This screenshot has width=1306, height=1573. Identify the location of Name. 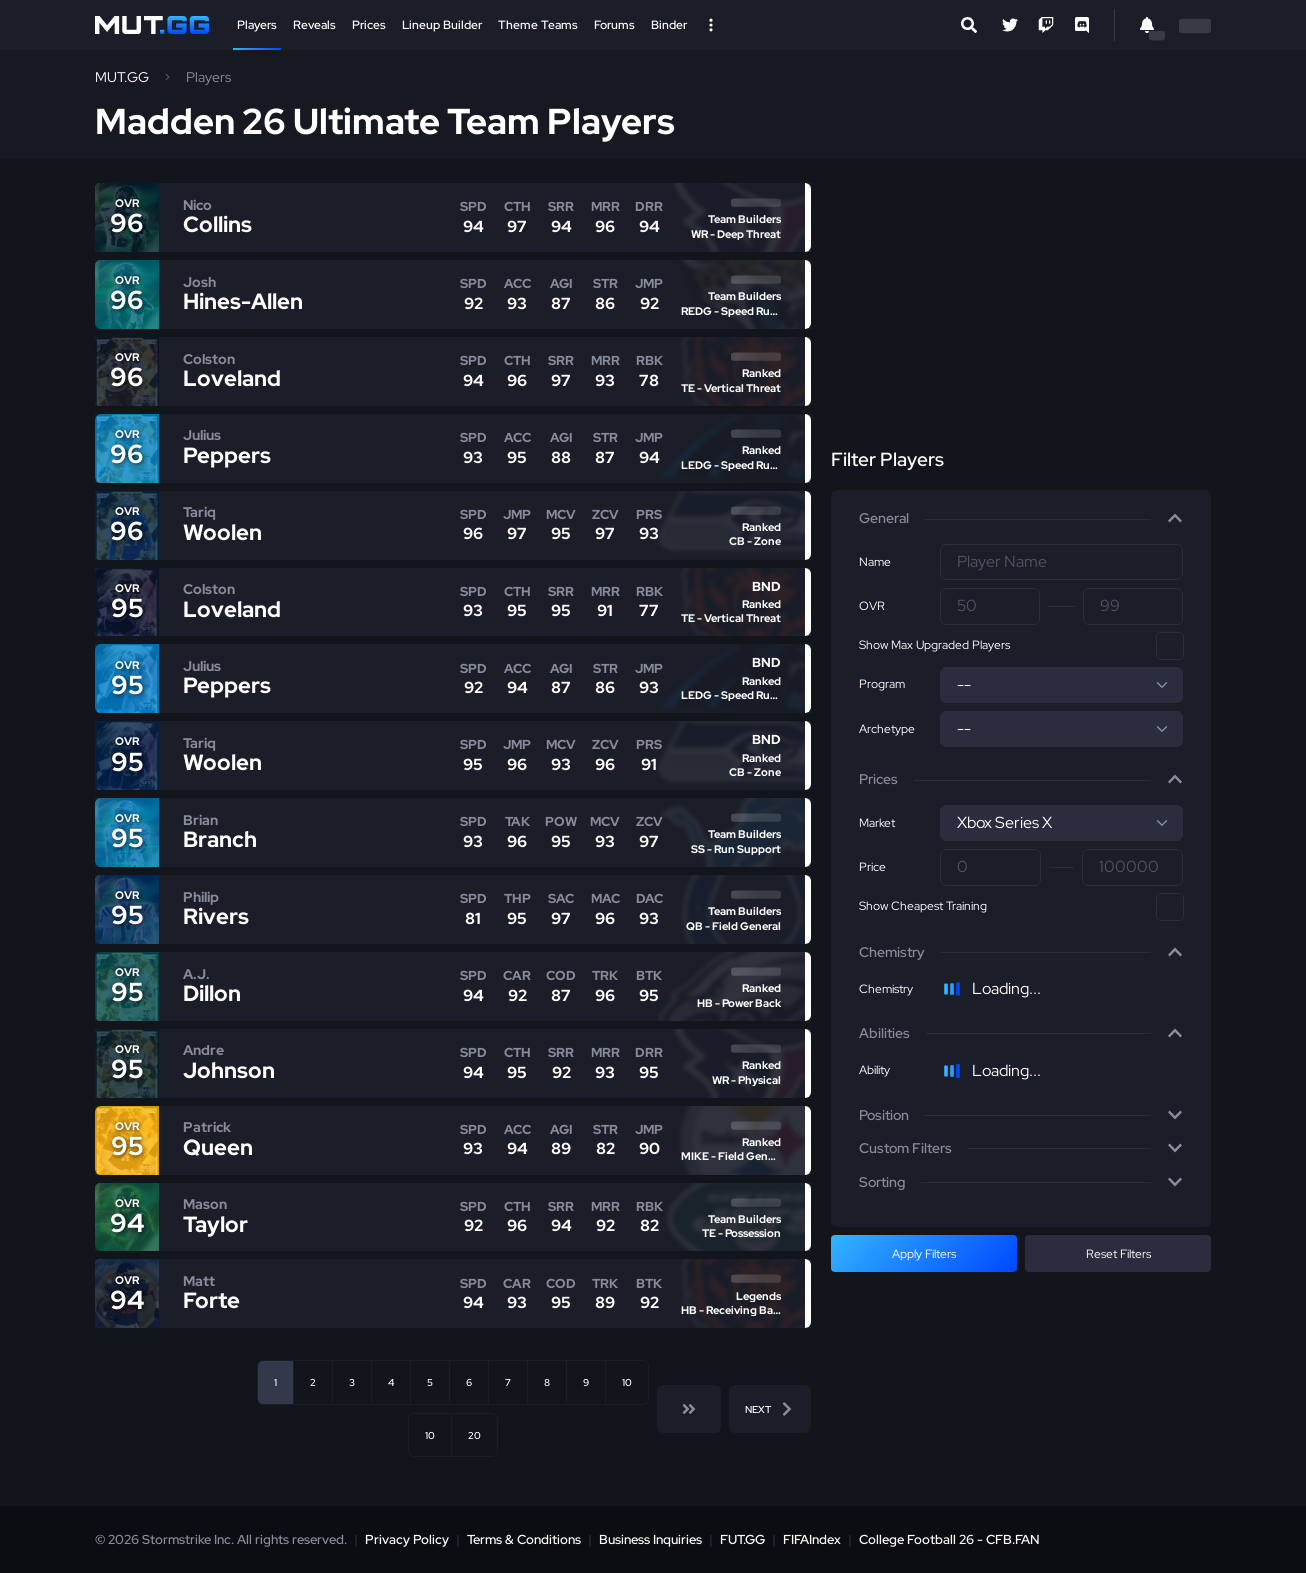
(875, 562).